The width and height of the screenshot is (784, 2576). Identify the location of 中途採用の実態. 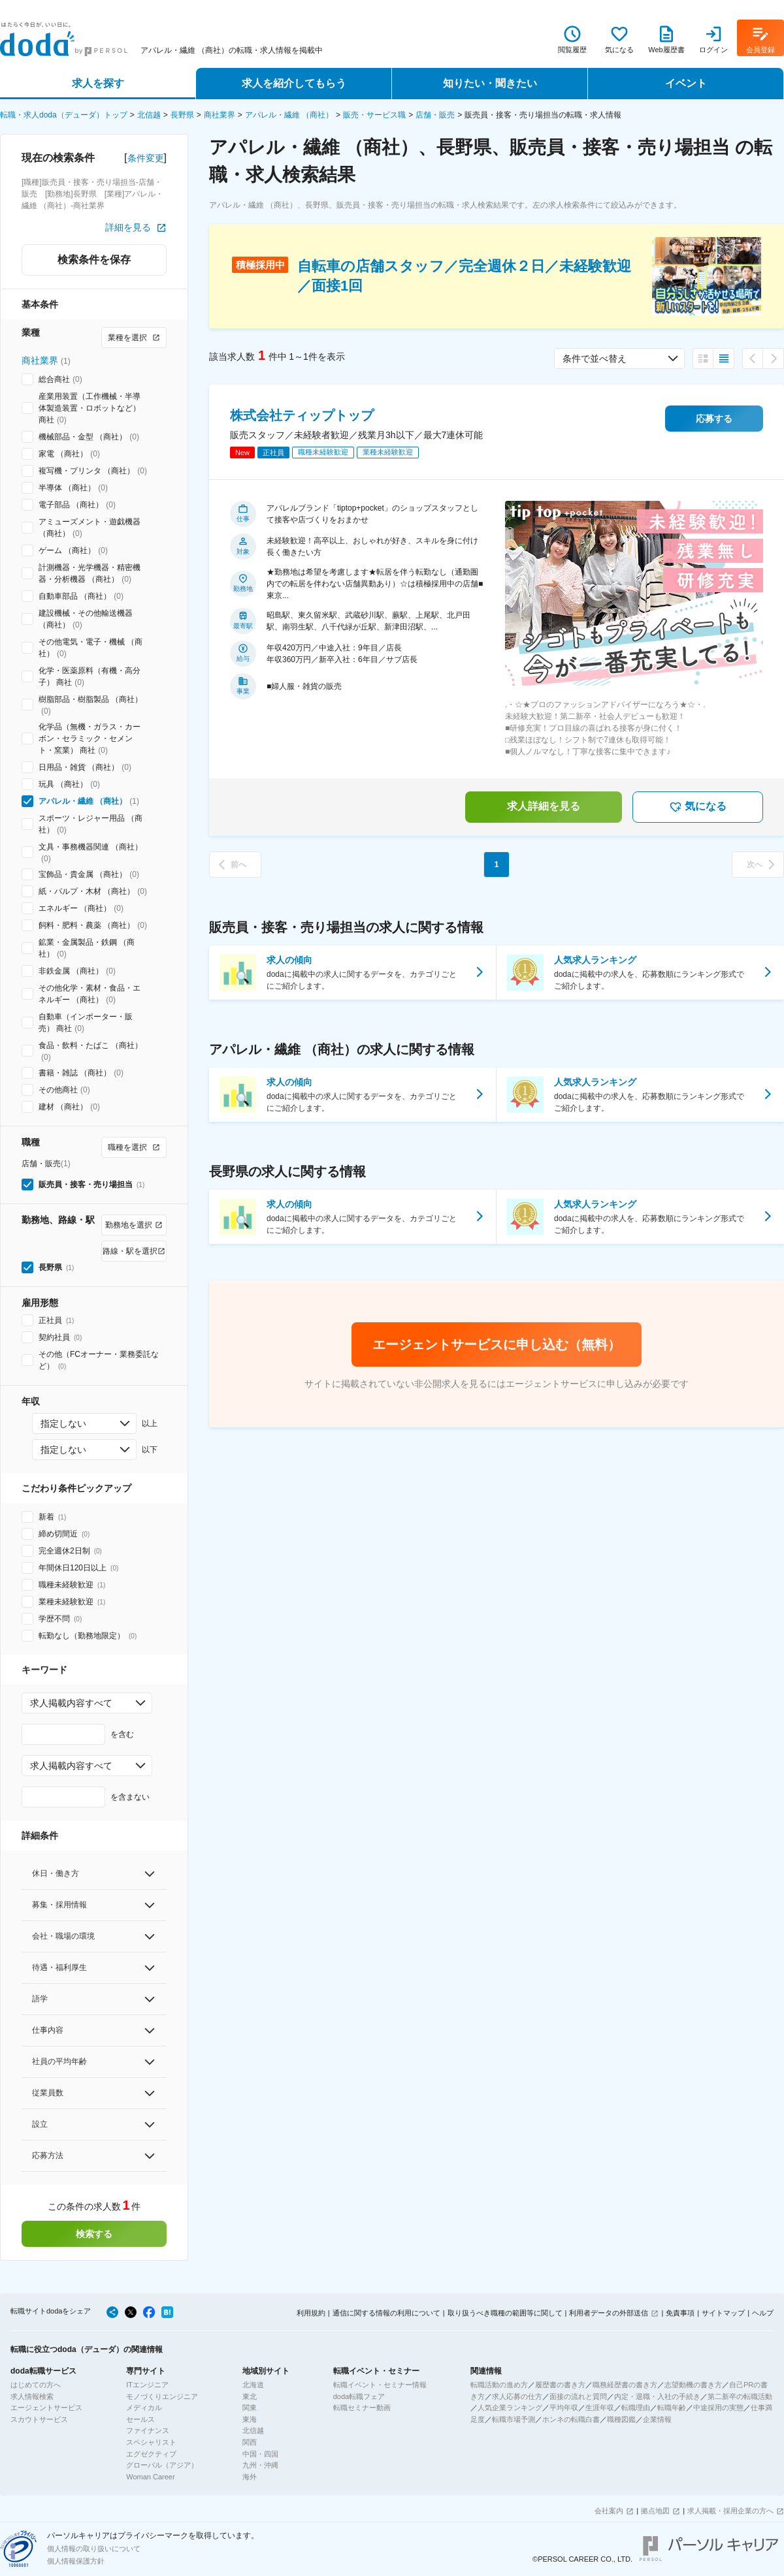
(718, 2407).